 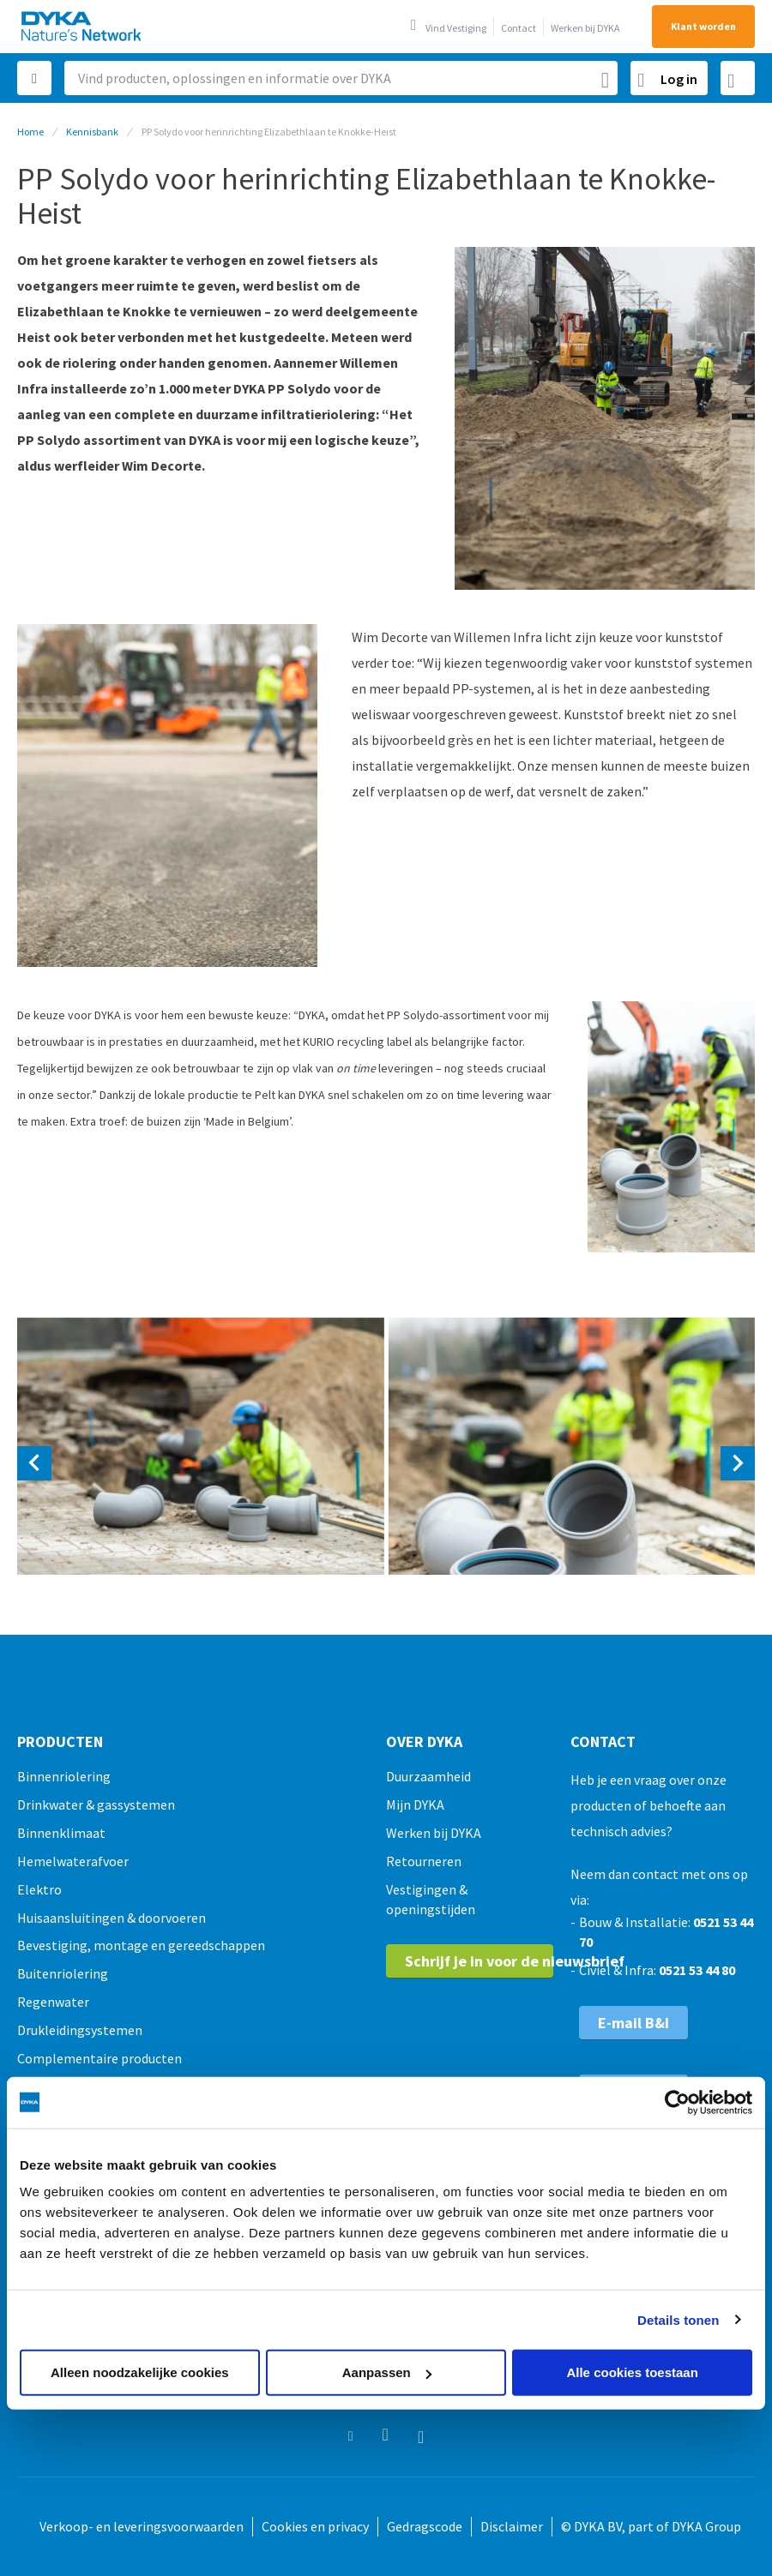 I want to click on Aanpassen, so click(x=386, y=2372).